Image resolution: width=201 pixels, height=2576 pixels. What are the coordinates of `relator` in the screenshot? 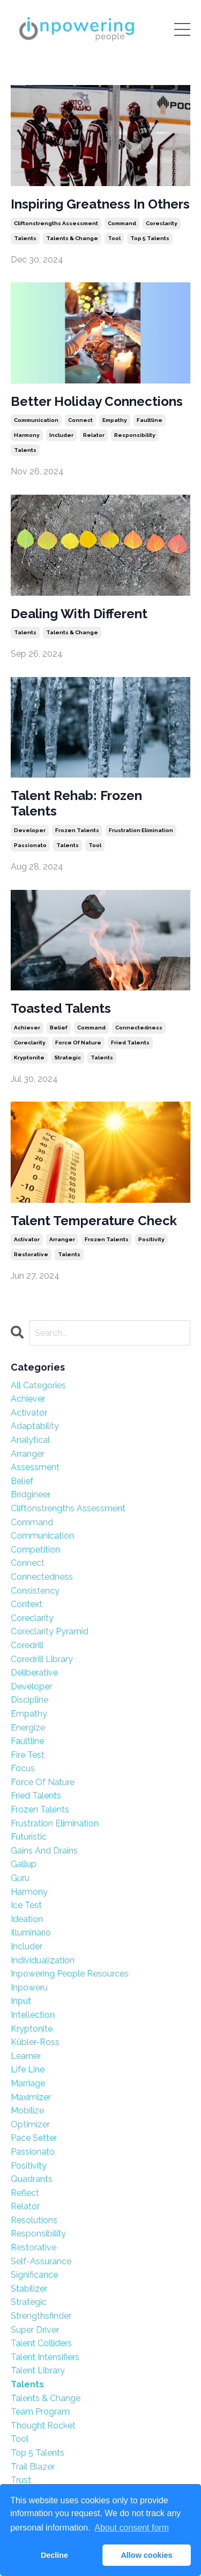 It's located at (94, 435).